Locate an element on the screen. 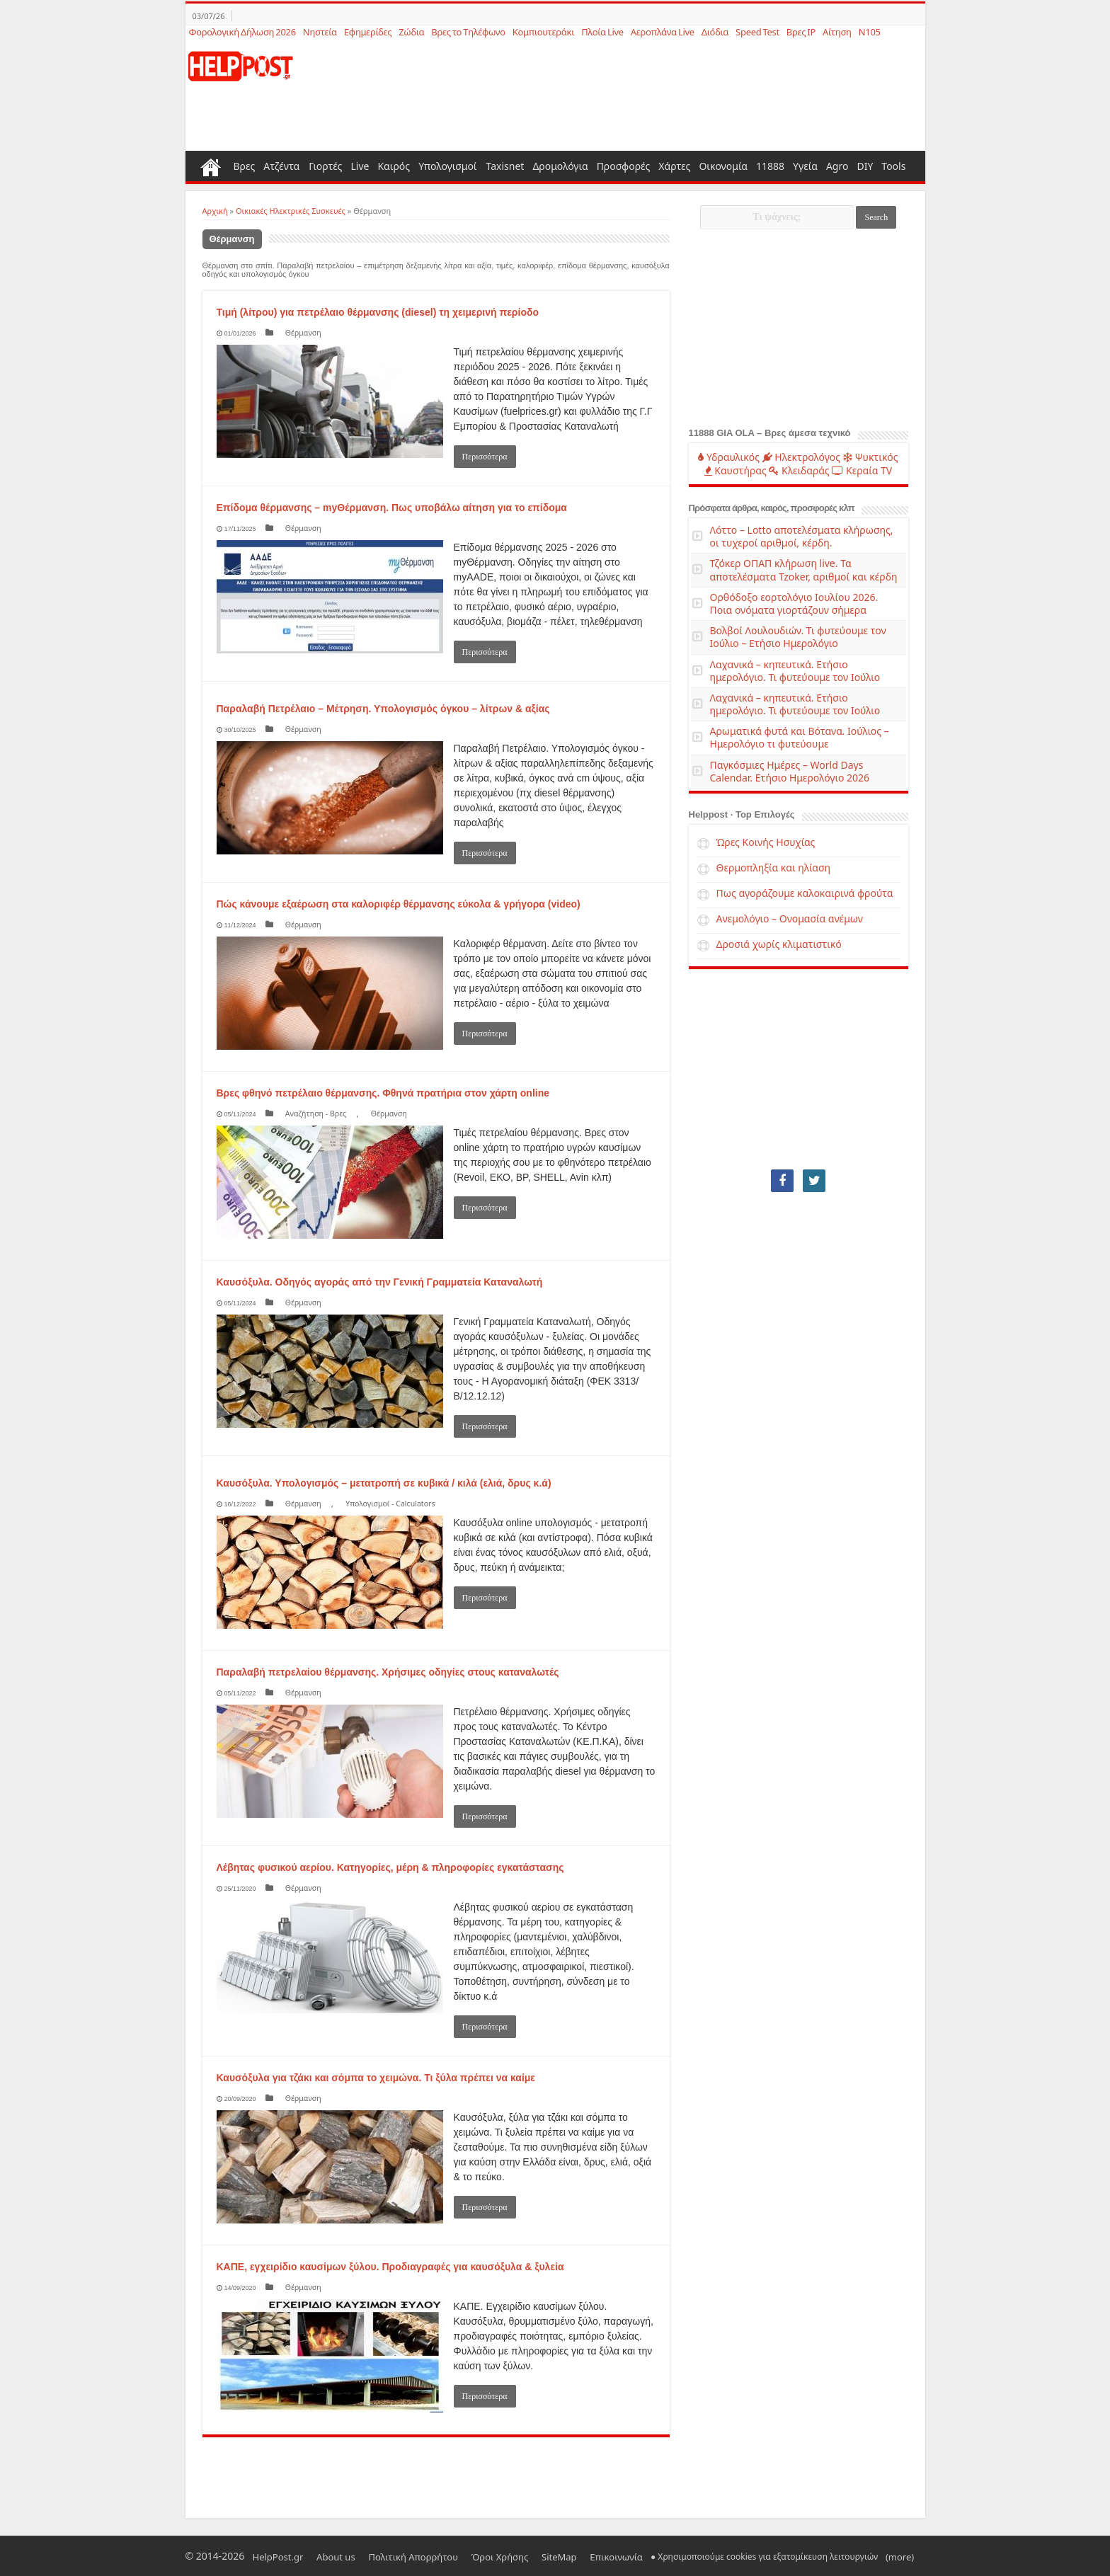  Οικιακές Ηλεκτρικές Συσκευές is located at coordinates (290, 210).